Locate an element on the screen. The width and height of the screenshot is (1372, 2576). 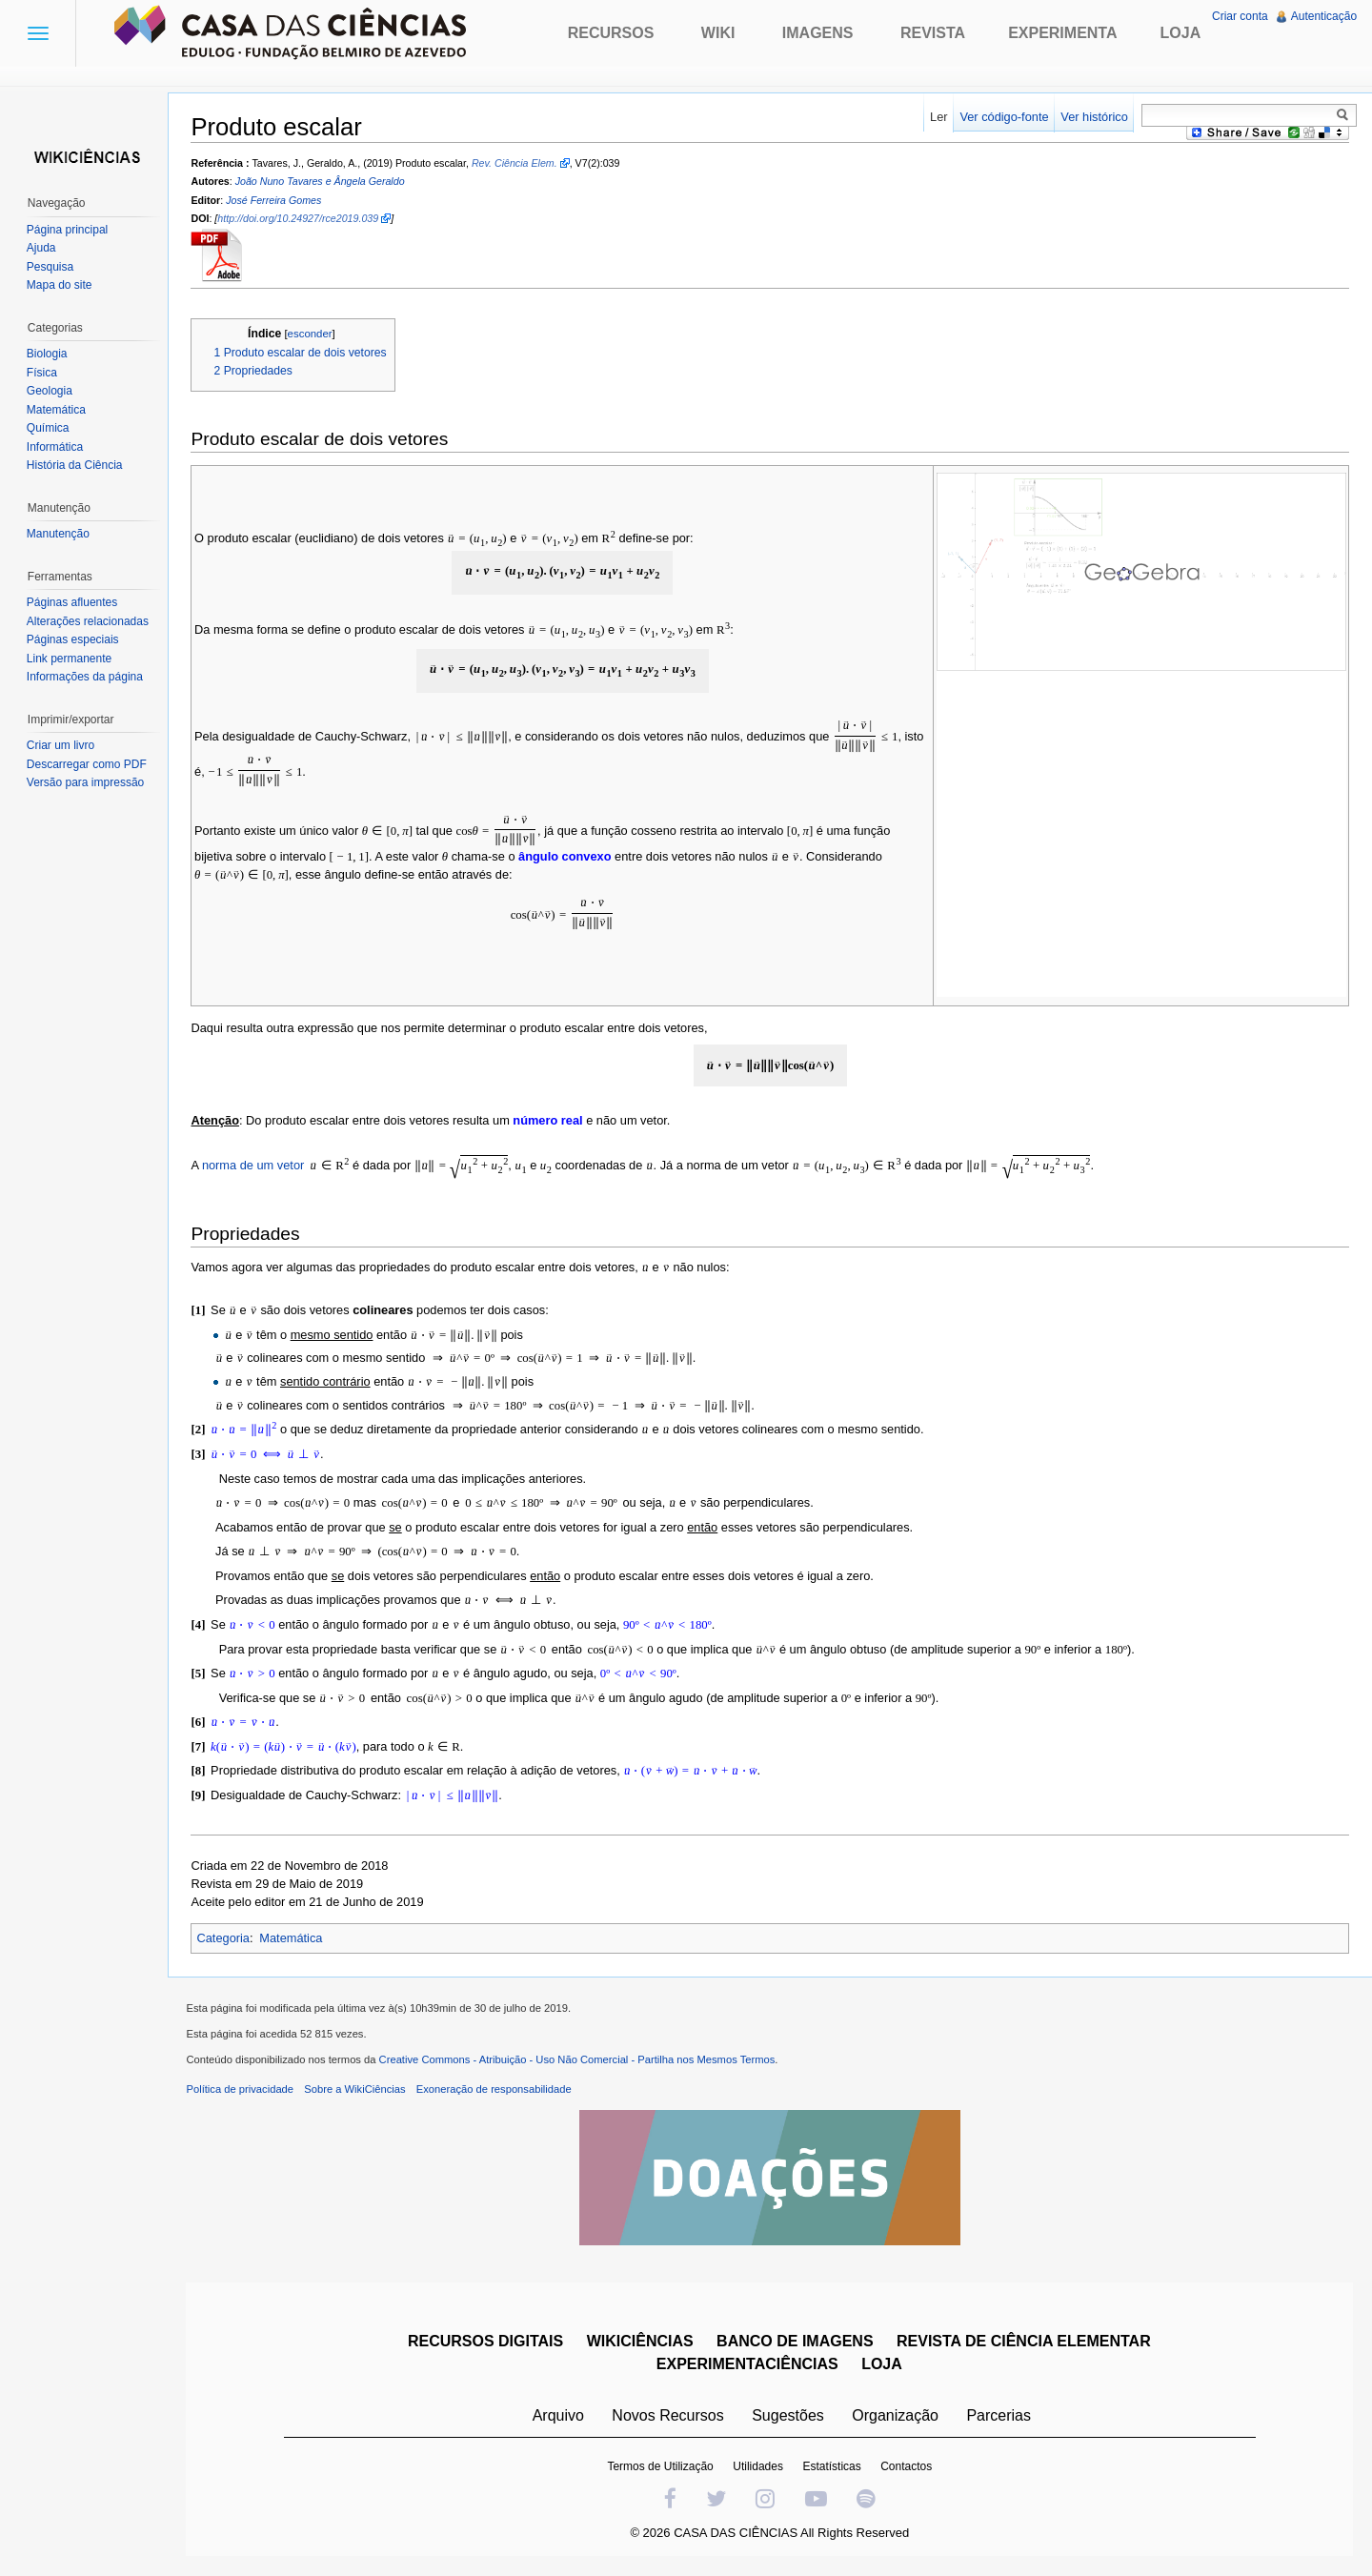
Autenticação is located at coordinates (1324, 16).